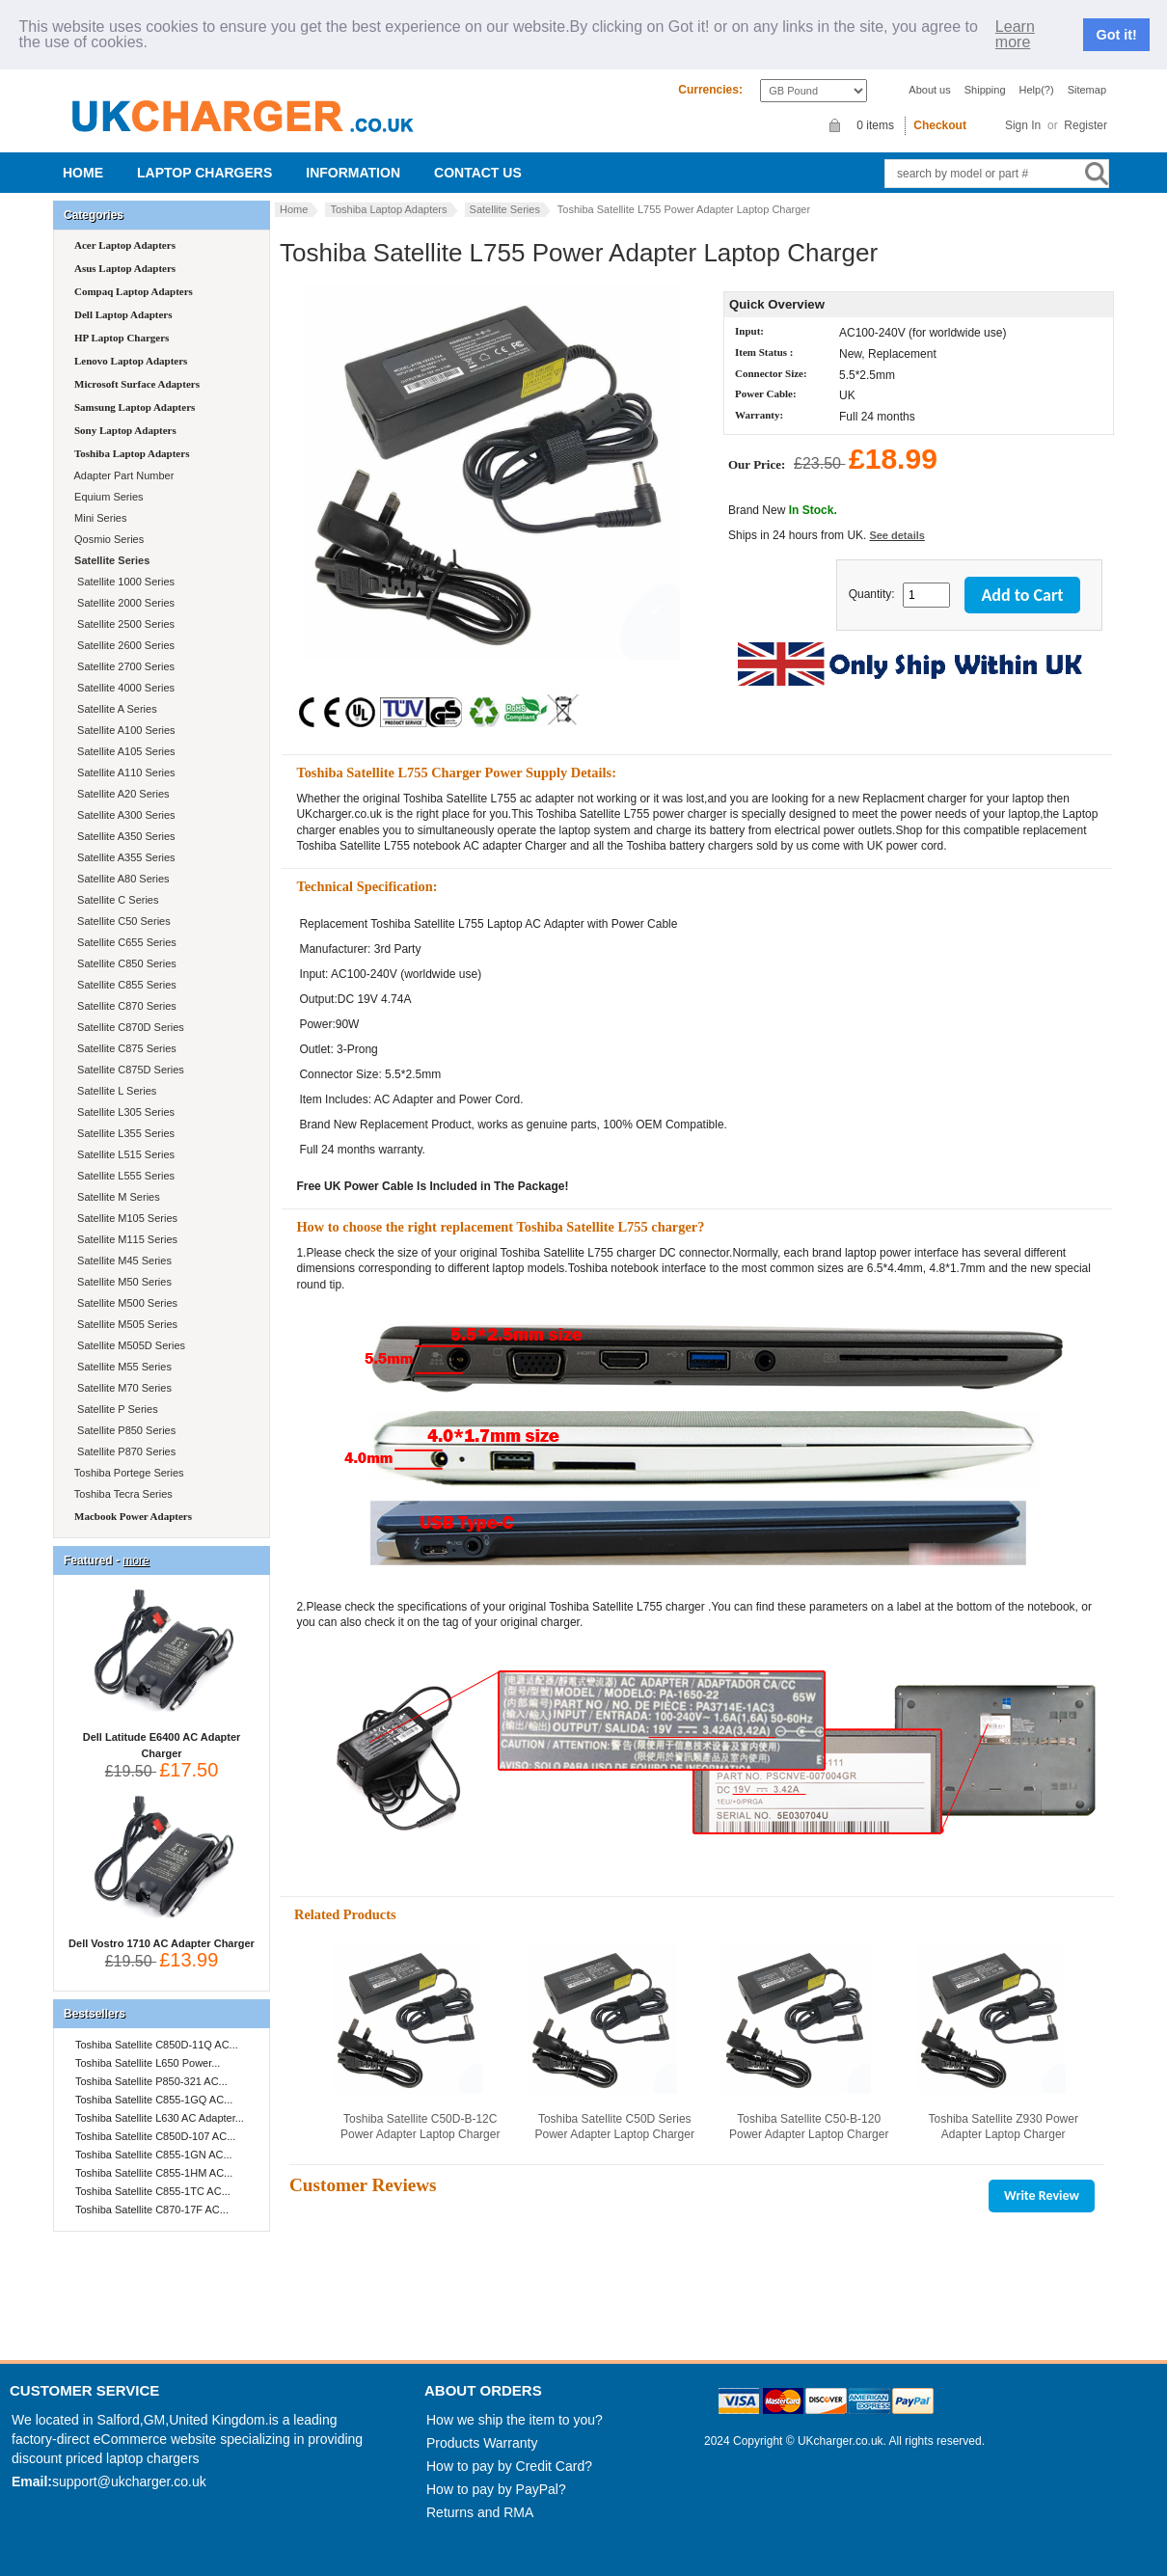 Image resolution: width=1167 pixels, height=2576 pixels. What do you see at coordinates (122, 475) in the screenshot?
I see `Adapter Part Number` at bounding box center [122, 475].